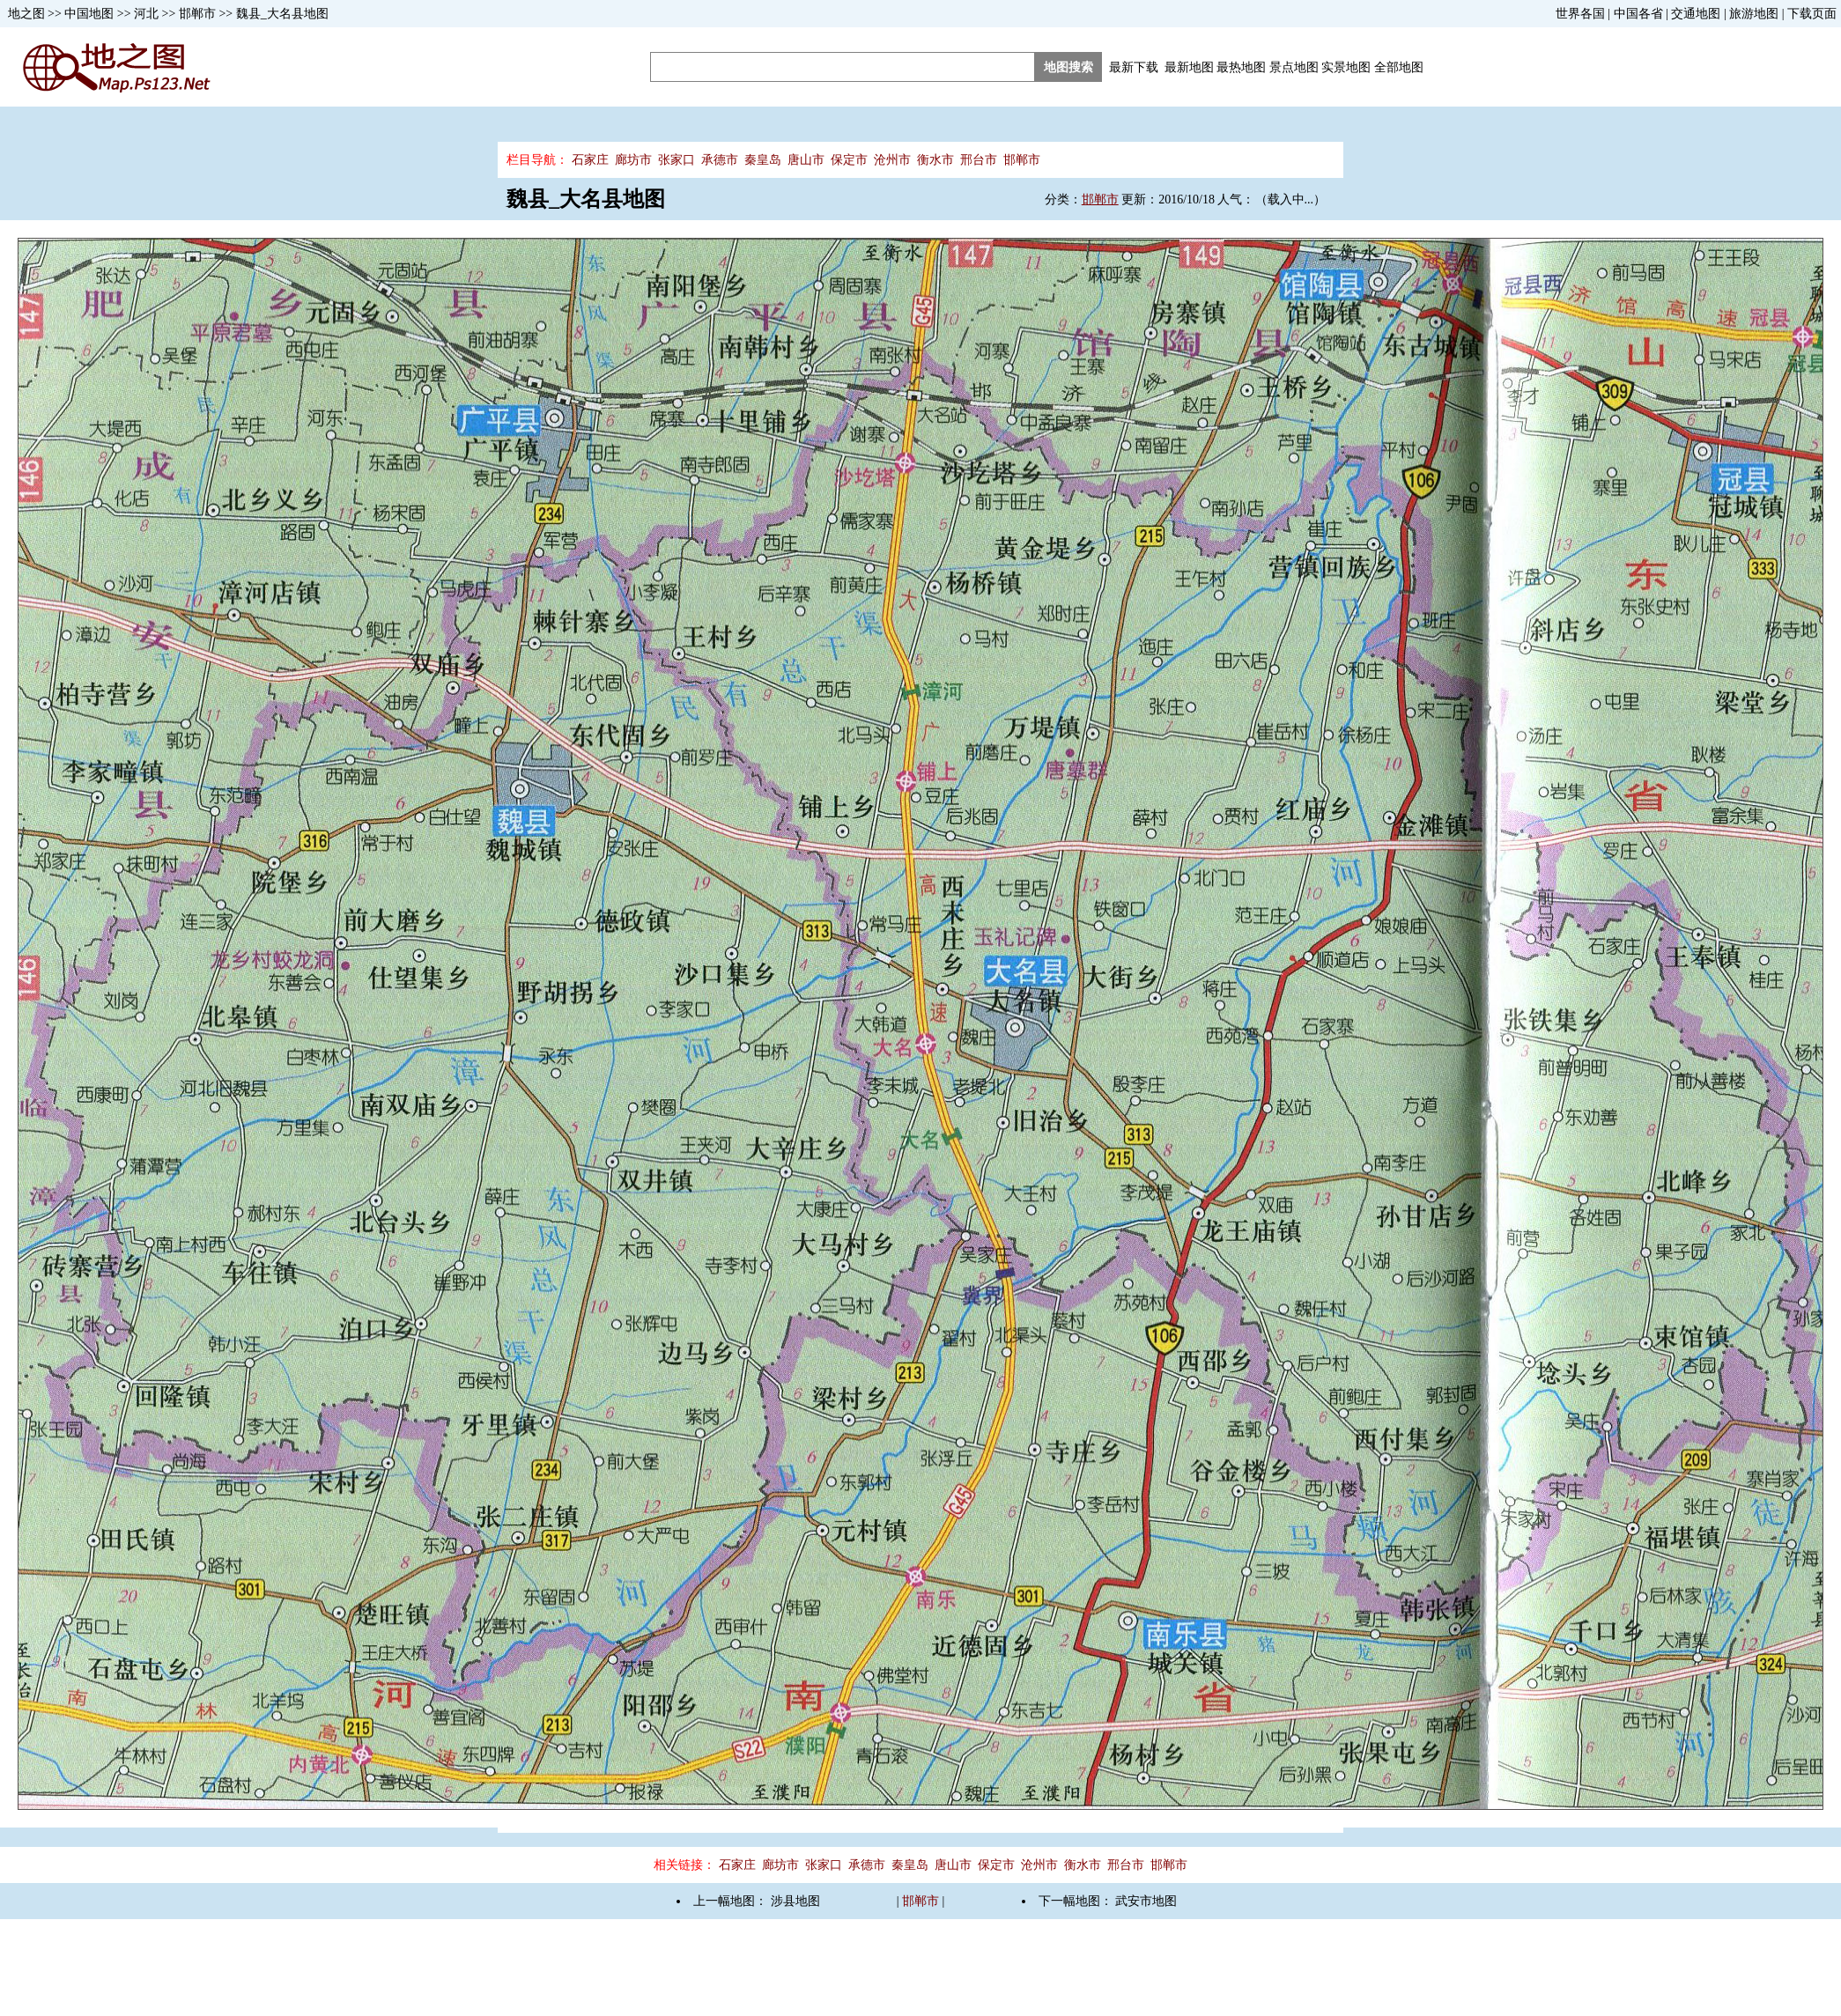 The height and width of the screenshot is (2016, 1841). I want to click on 武安市地图, so click(1146, 1901).